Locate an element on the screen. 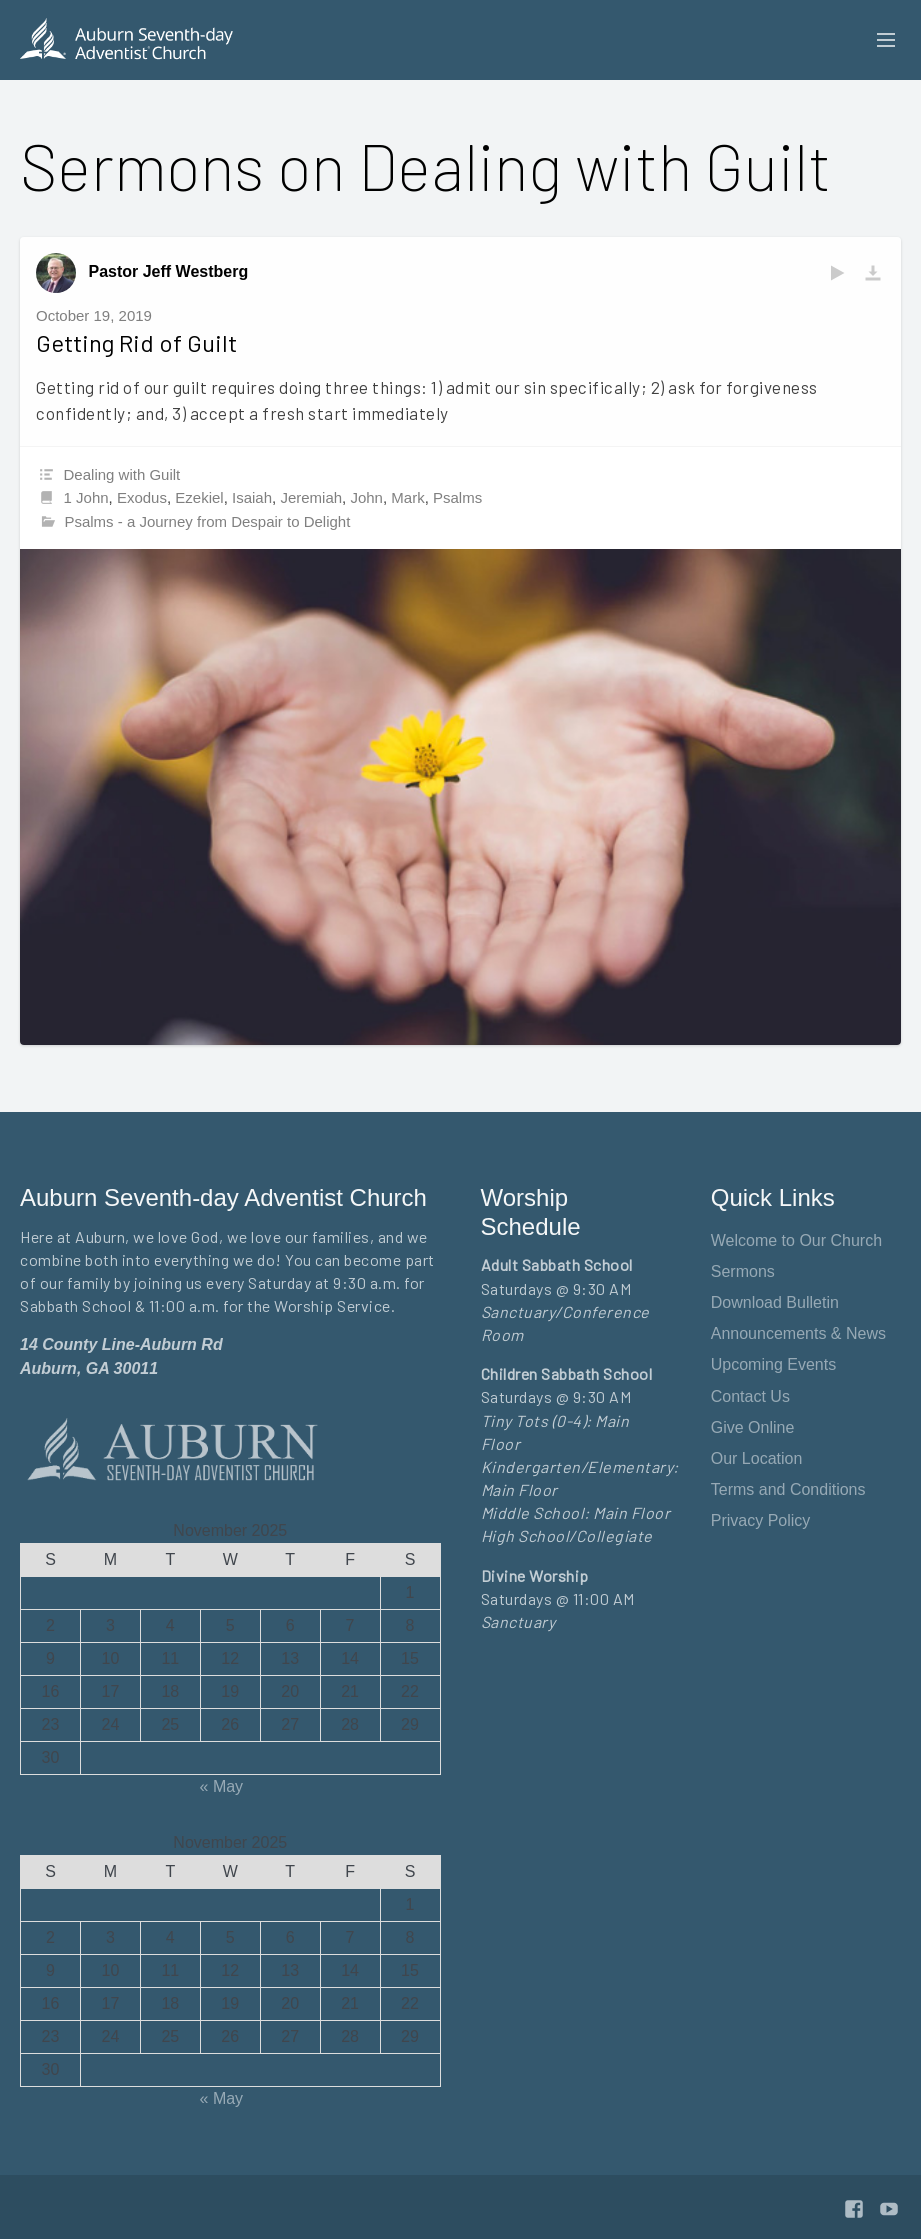  Ezekiel is located at coordinates (199, 497).